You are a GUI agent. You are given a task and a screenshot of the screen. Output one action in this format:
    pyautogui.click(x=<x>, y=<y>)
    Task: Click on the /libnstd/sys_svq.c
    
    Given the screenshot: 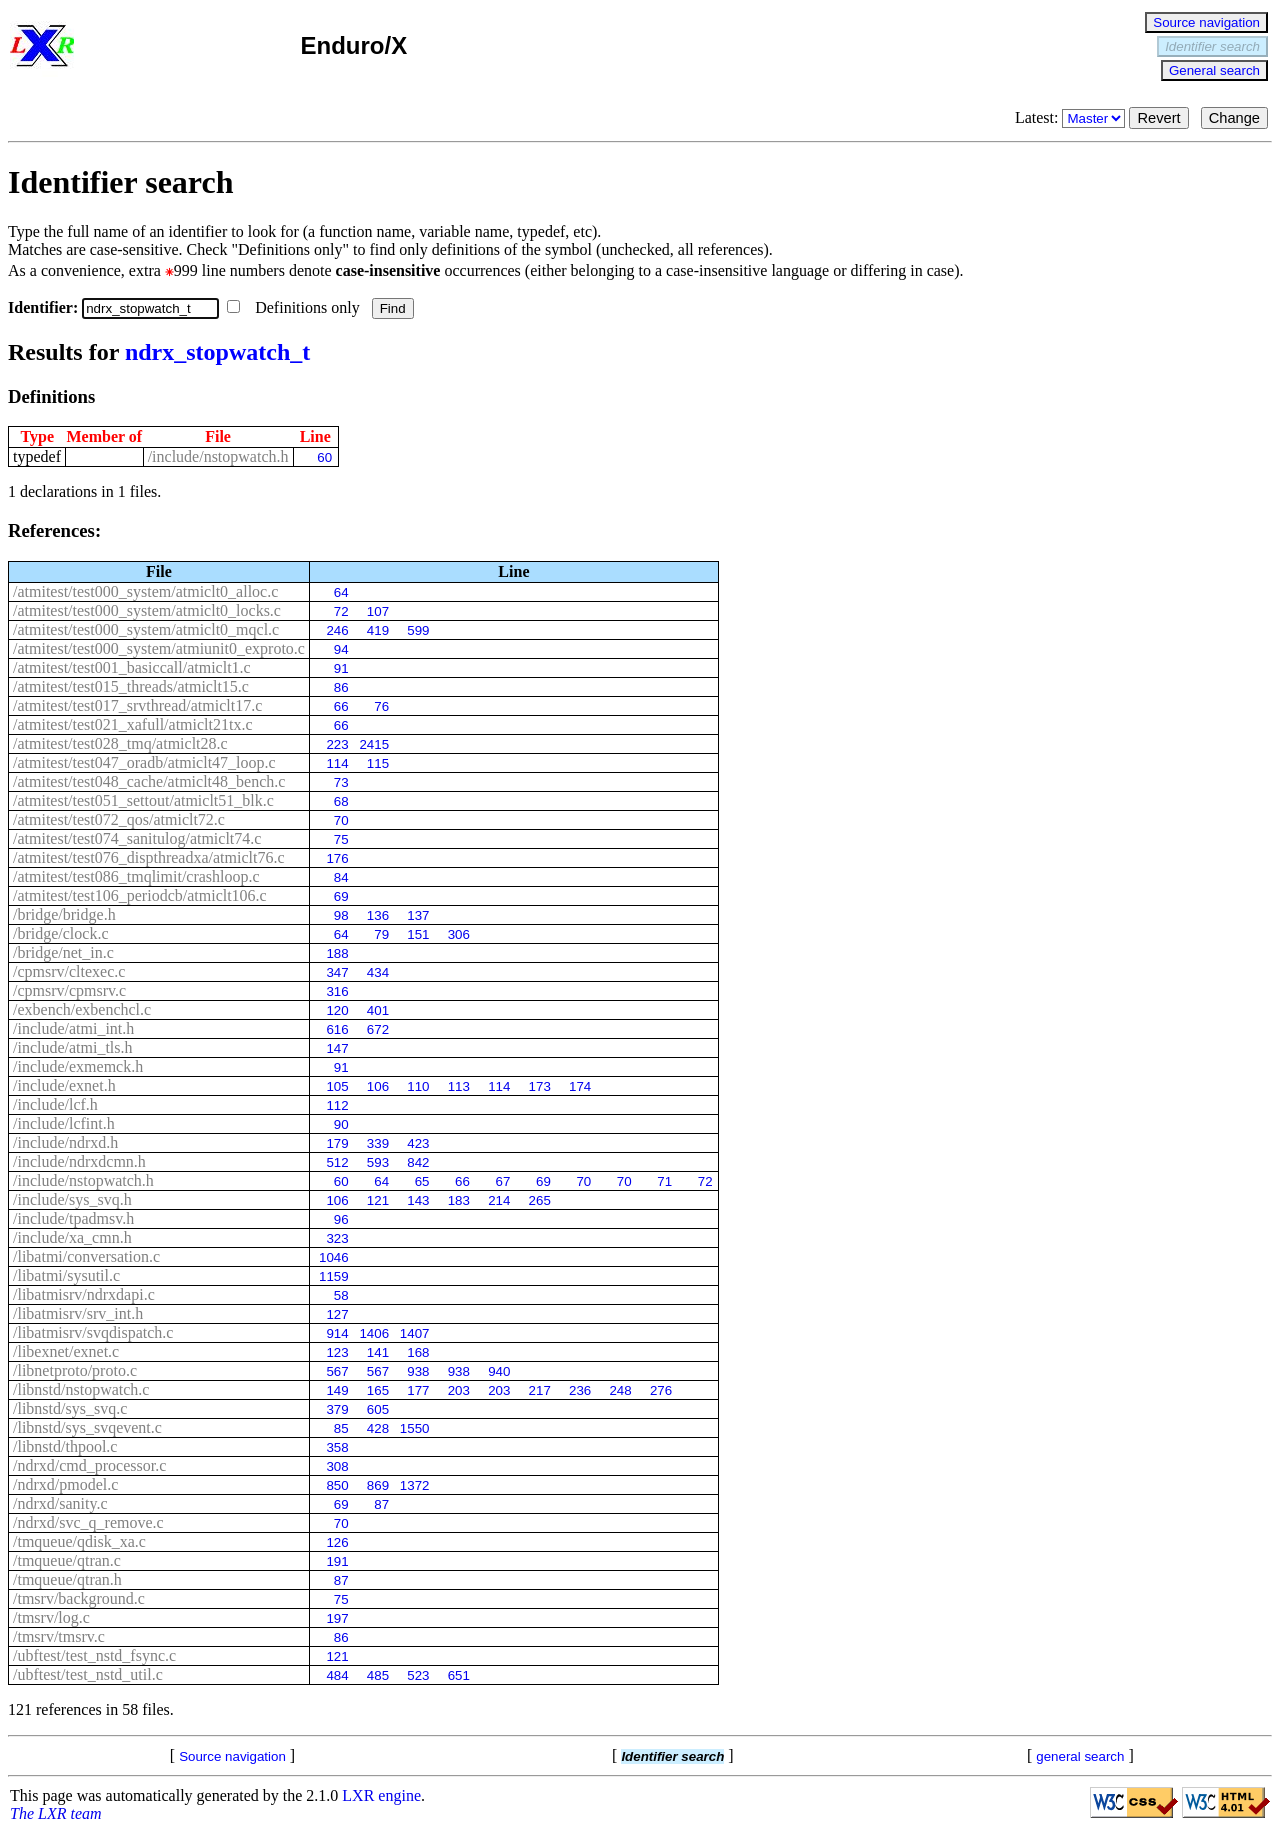 What is the action you would take?
    pyautogui.click(x=70, y=1408)
    